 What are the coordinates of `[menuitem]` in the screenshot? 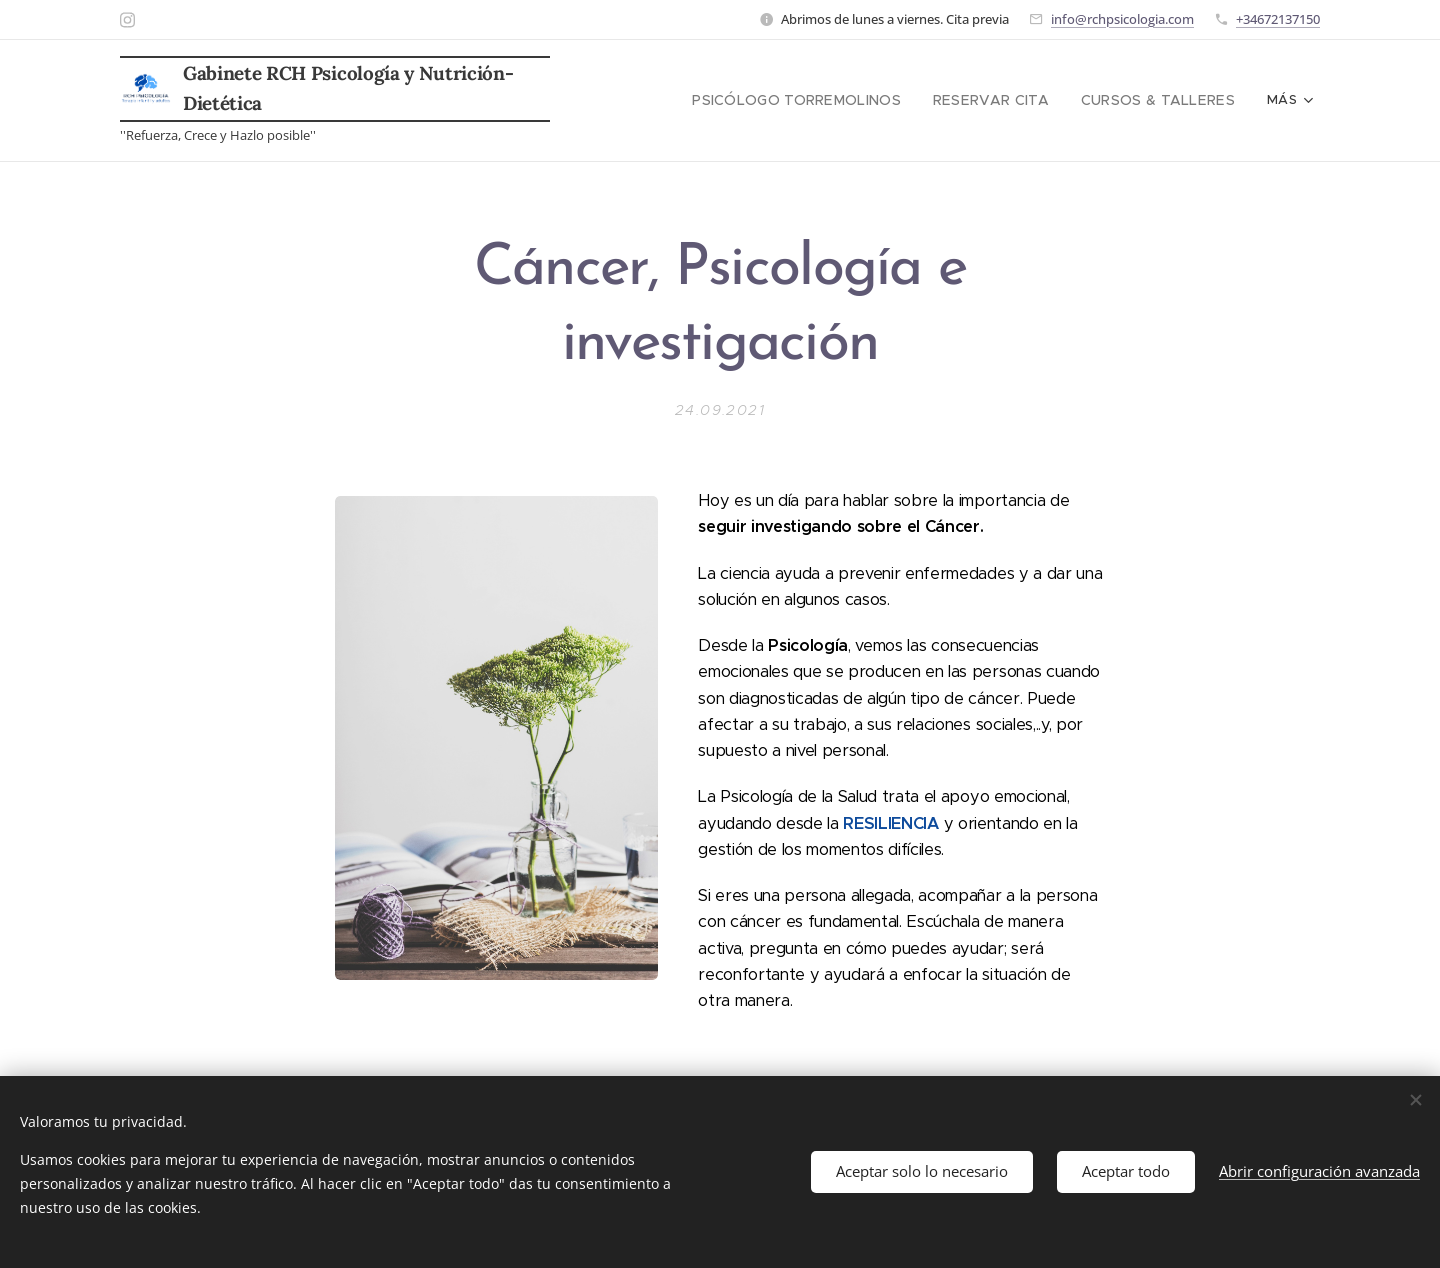 It's located at (723, 101).